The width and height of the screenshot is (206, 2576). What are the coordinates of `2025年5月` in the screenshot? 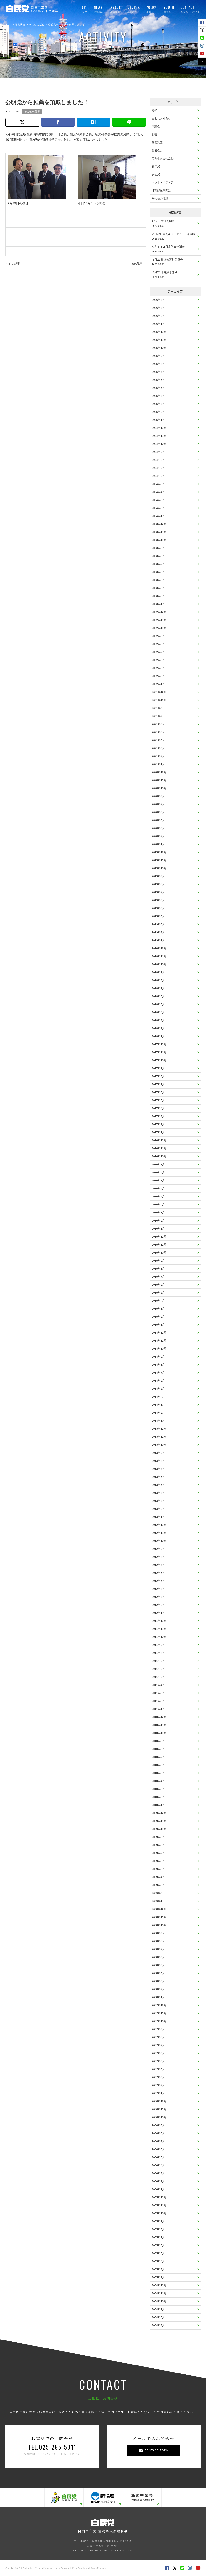 It's located at (158, 387).